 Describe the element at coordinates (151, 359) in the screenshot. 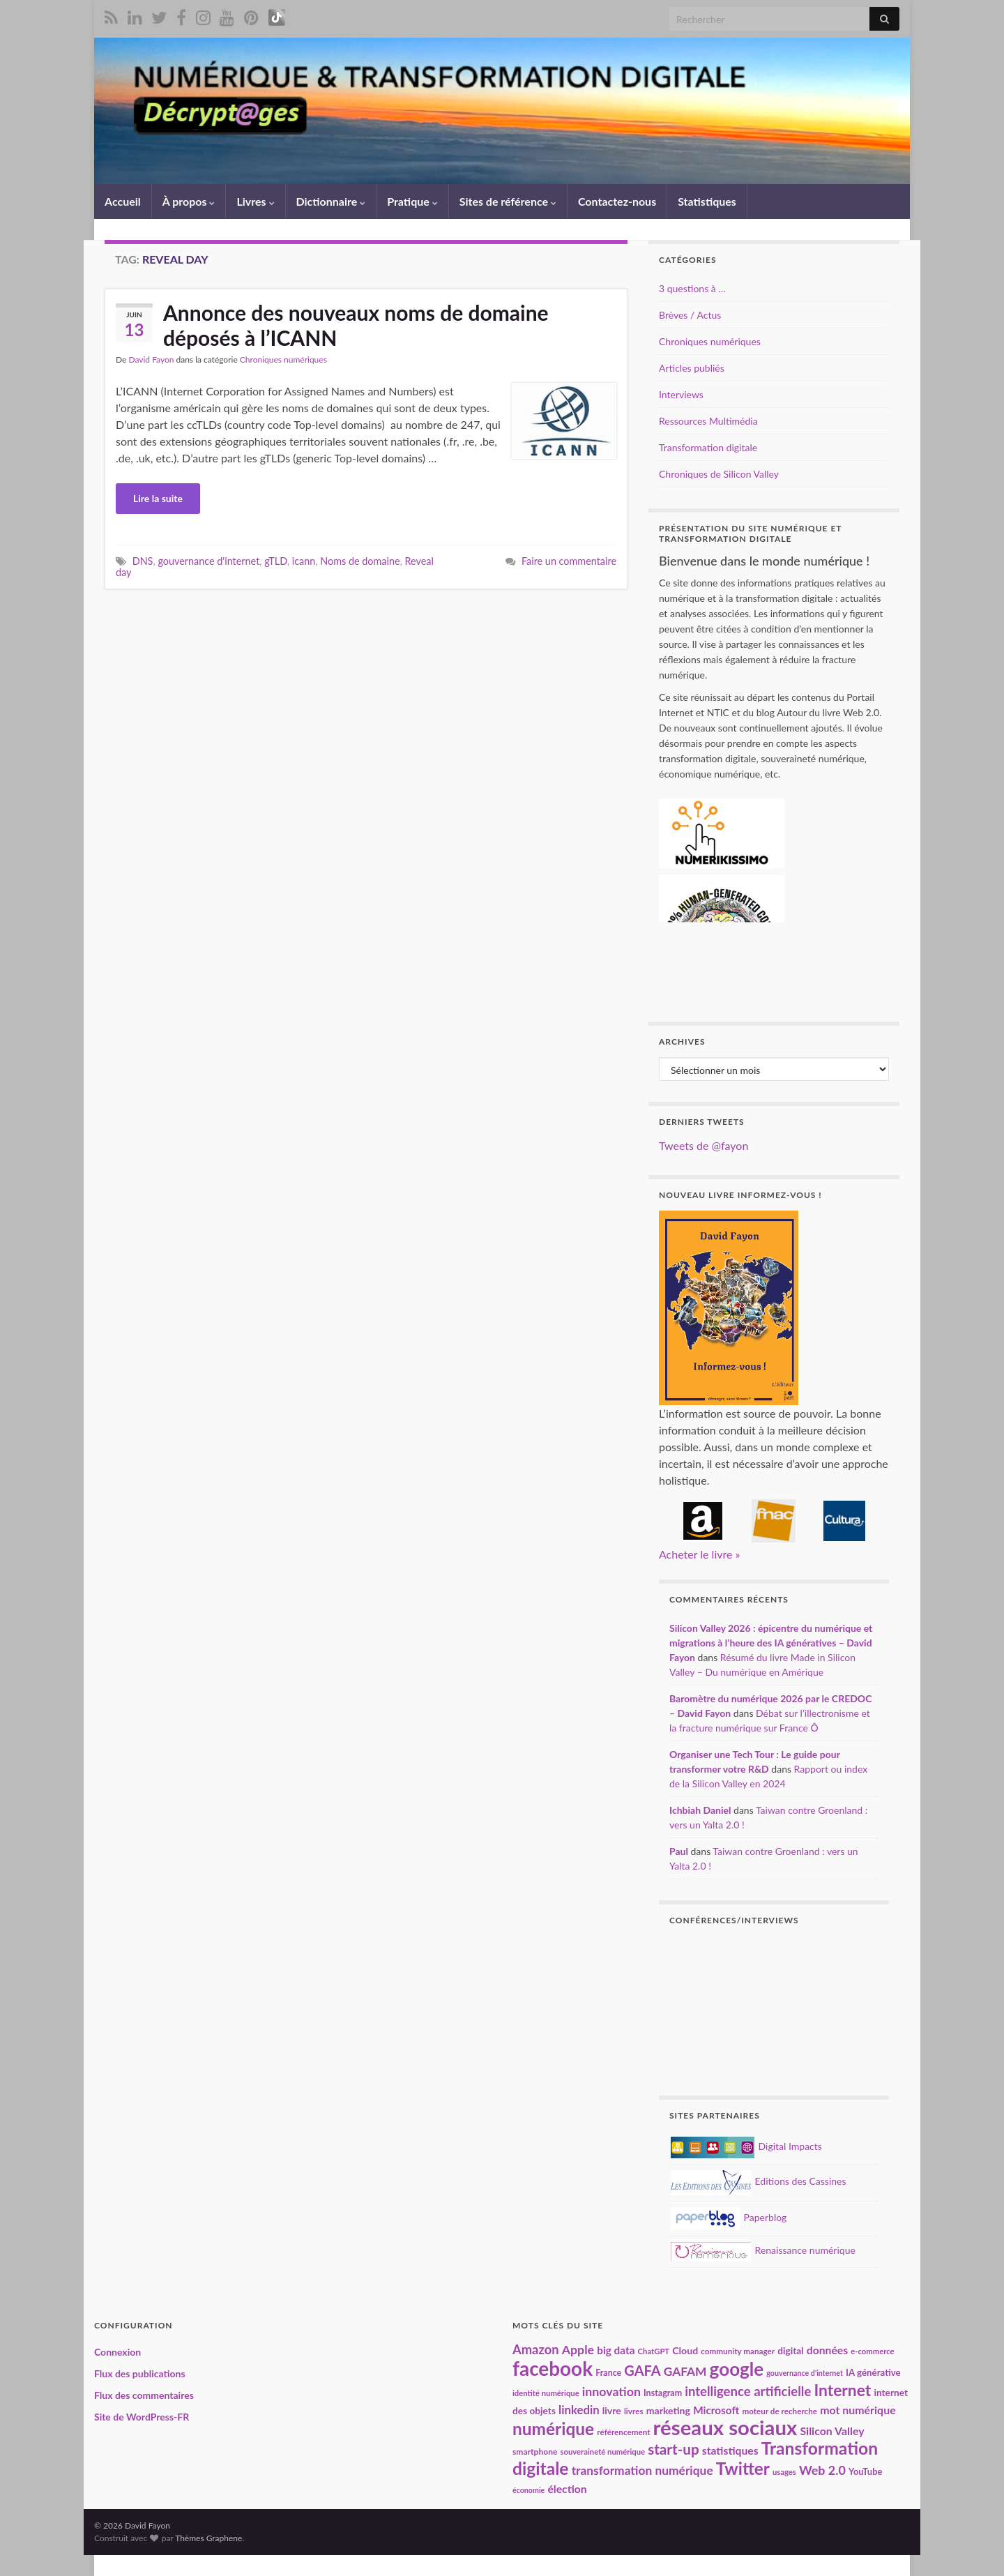

I see `David Fayon` at that location.